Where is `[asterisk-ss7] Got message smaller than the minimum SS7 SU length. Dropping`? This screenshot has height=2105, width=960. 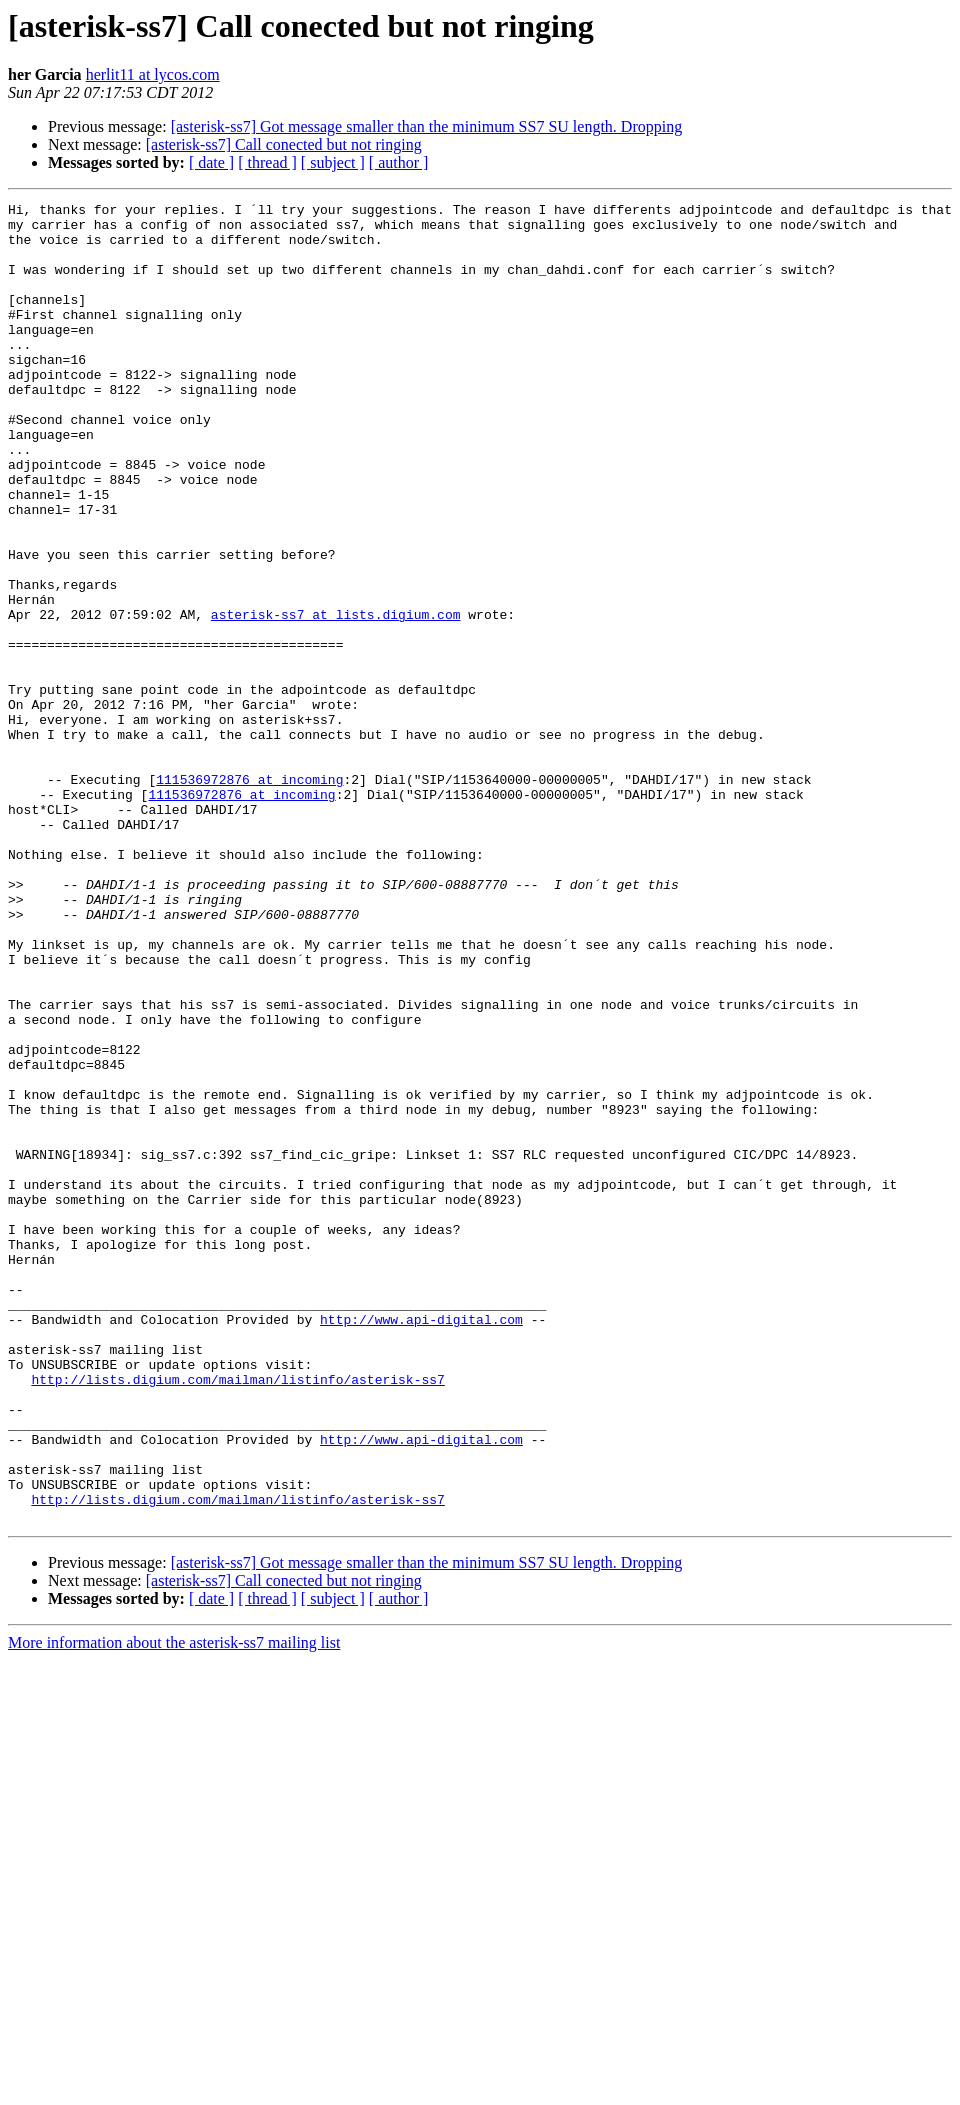 [asterisk-ss7] Got message smaller than the minimum SS7 SU length. Dropping is located at coordinates (427, 126).